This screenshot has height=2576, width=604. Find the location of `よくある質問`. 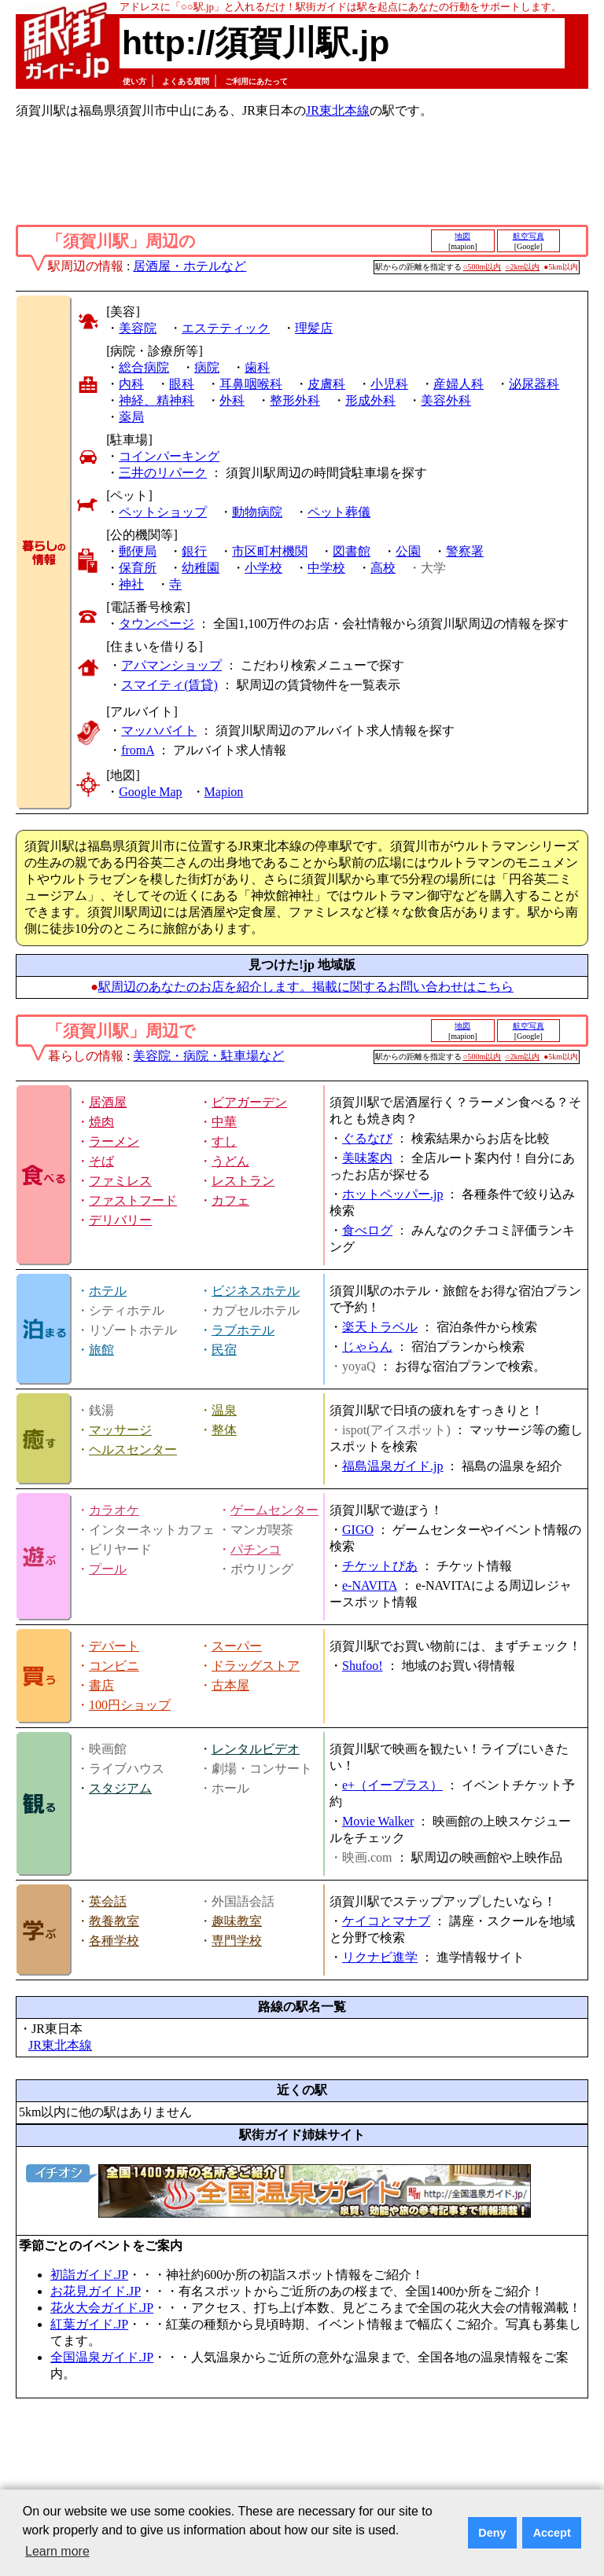

よくある質問 is located at coordinates (185, 81).